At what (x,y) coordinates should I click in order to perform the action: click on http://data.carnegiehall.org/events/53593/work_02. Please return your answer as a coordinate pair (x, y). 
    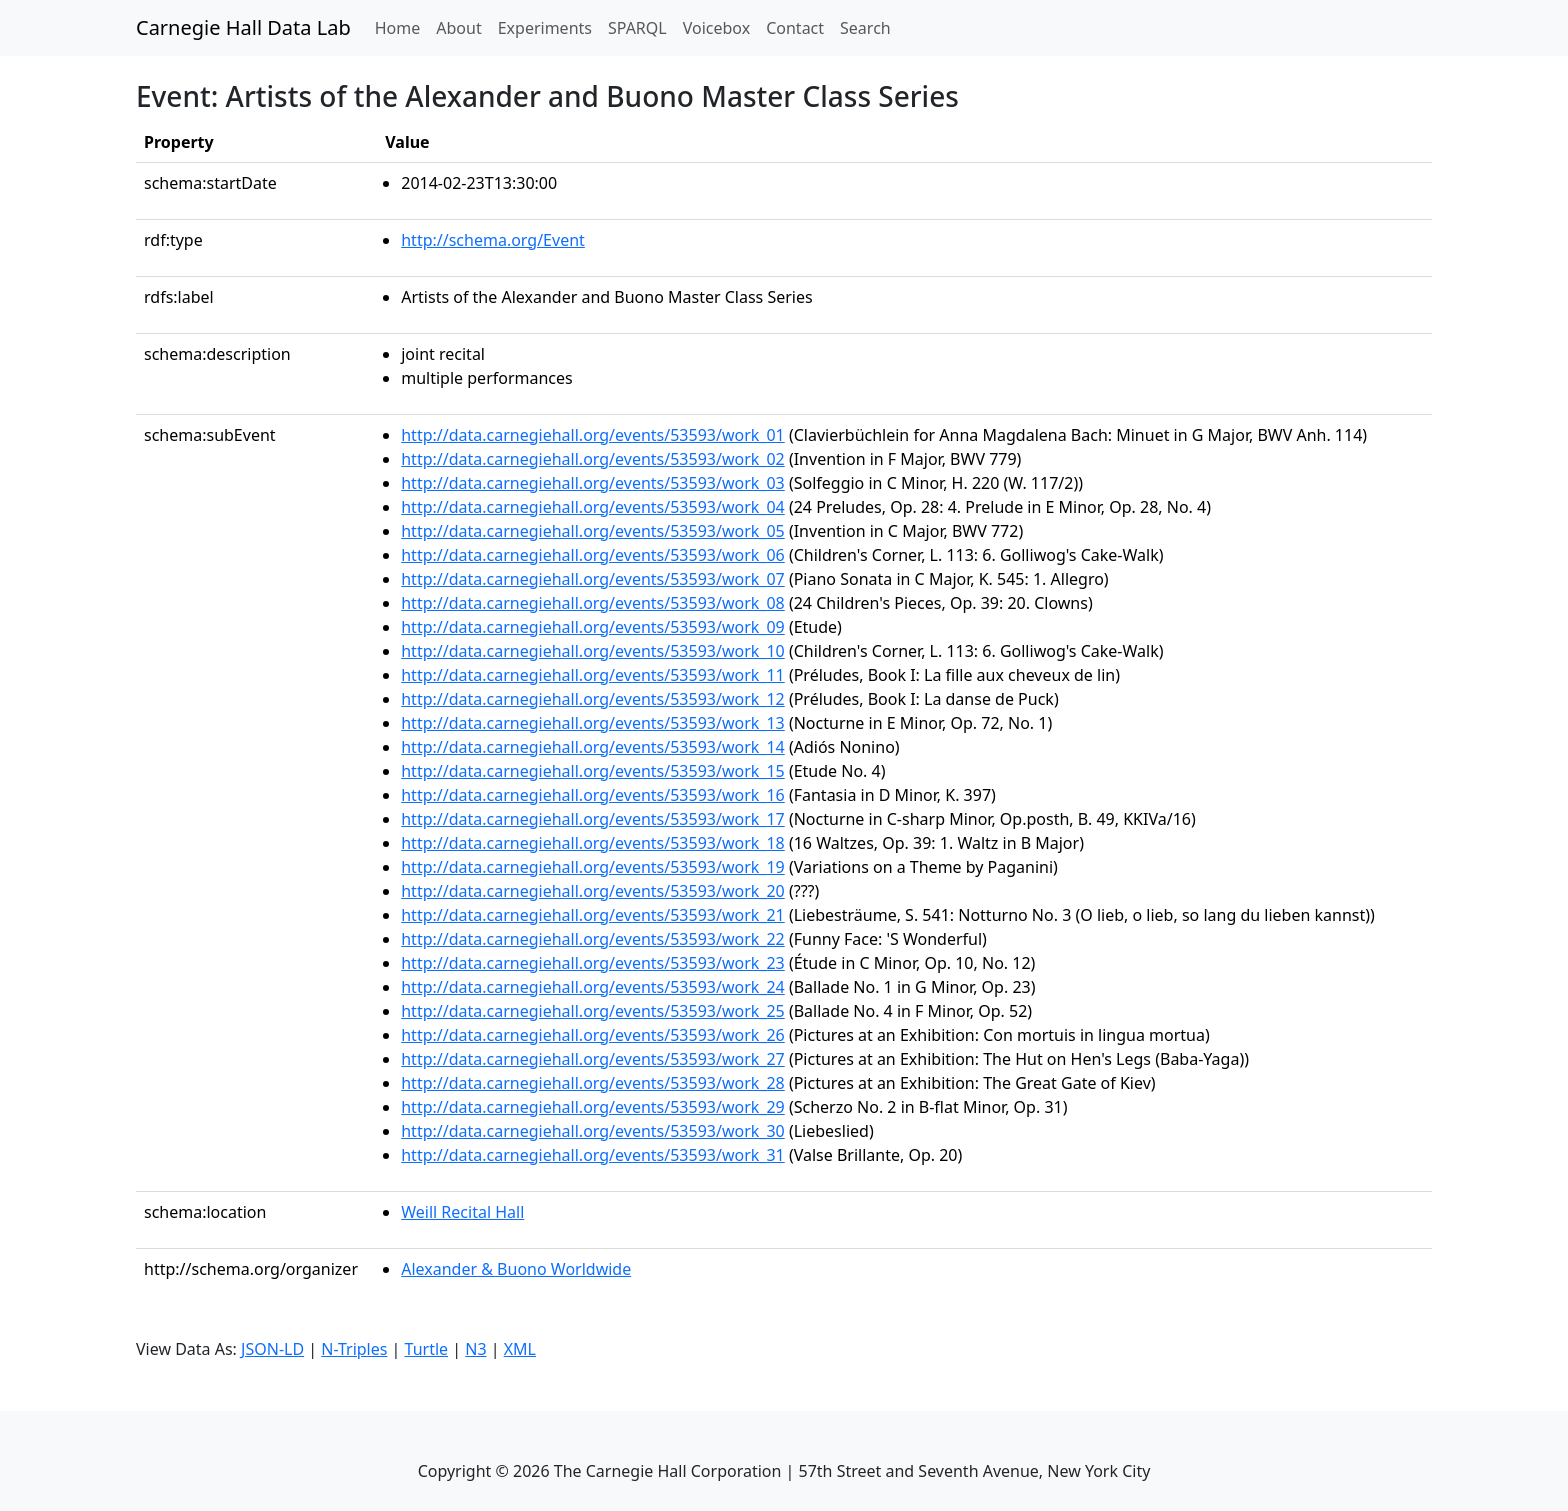
    Looking at the image, I should click on (593, 459).